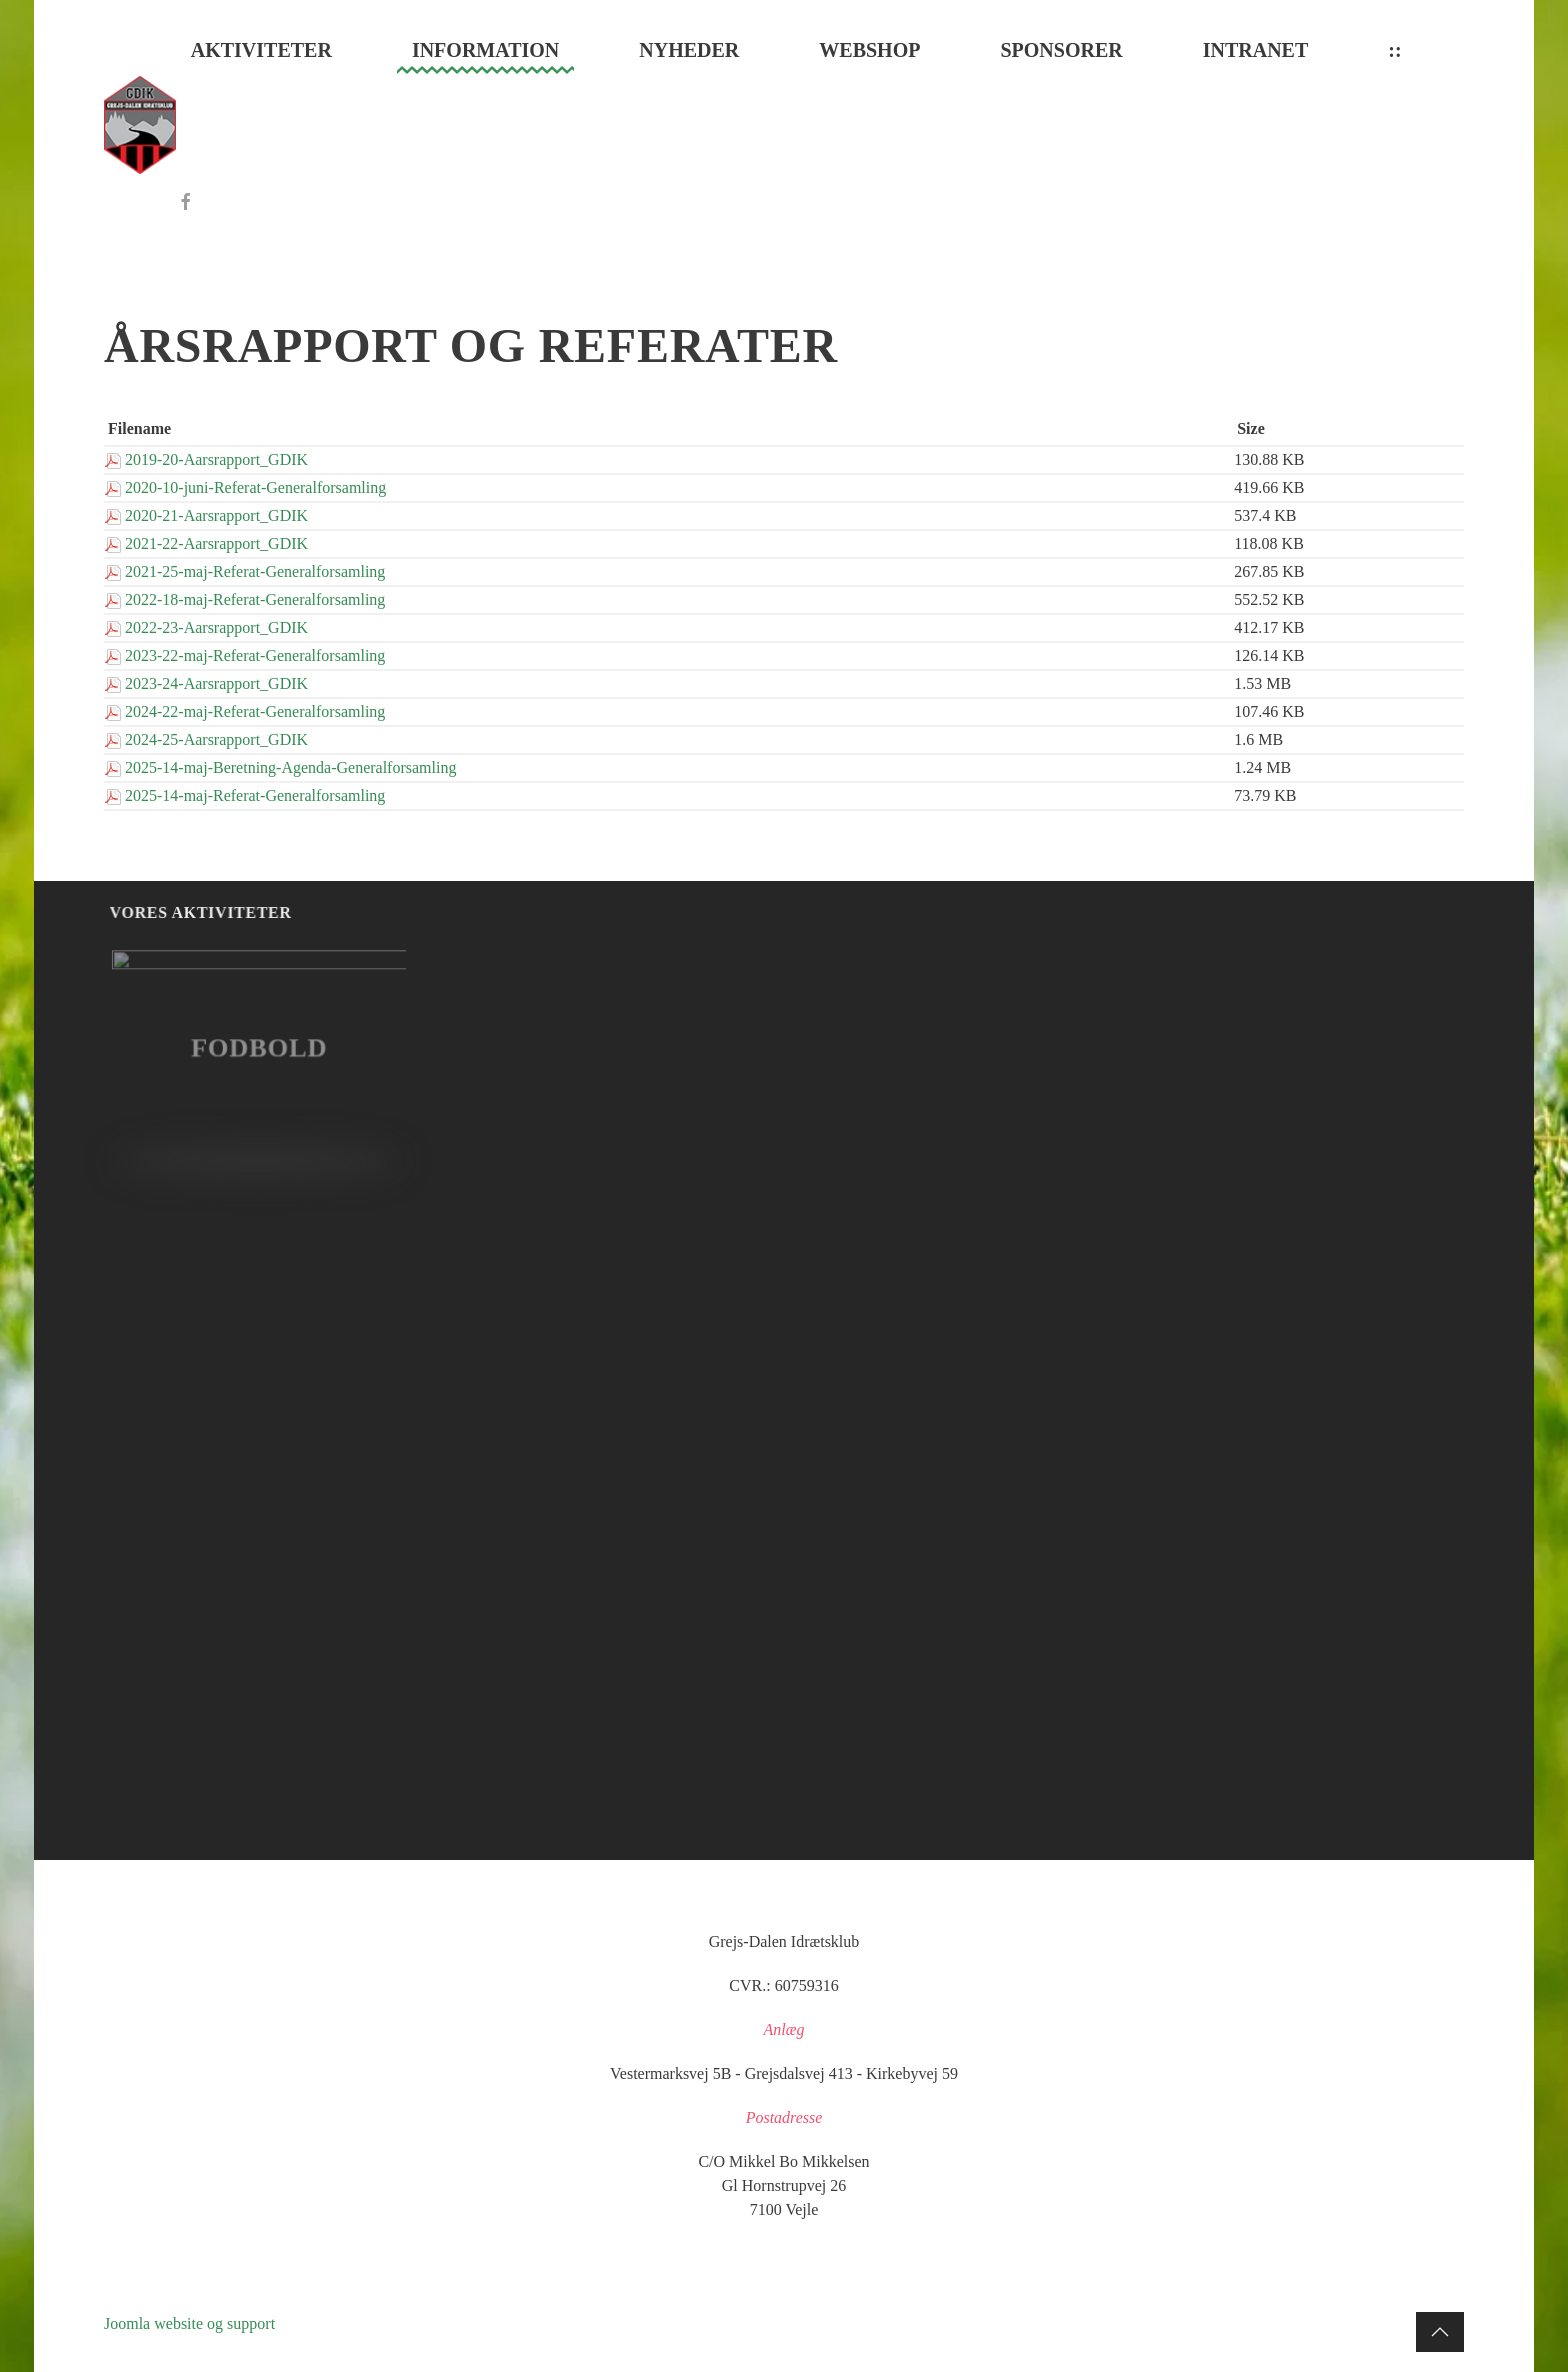 The image size is (1568, 2372). Describe the element at coordinates (216, 739) in the screenshot. I see `2024-25-Aarsrapport_GDIK` at that location.